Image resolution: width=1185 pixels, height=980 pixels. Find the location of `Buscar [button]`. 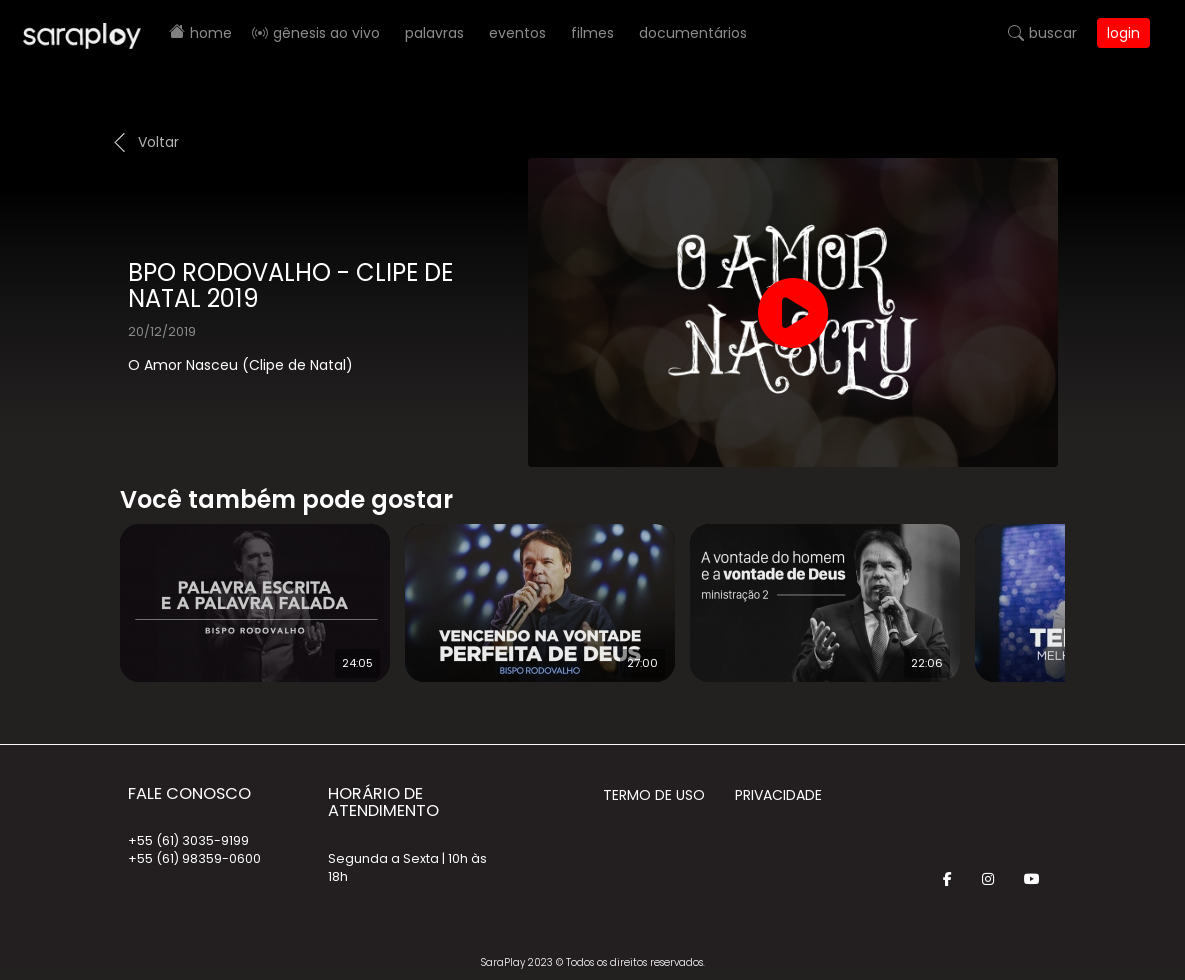

Buscar [button] is located at coordinates (1053, 33).